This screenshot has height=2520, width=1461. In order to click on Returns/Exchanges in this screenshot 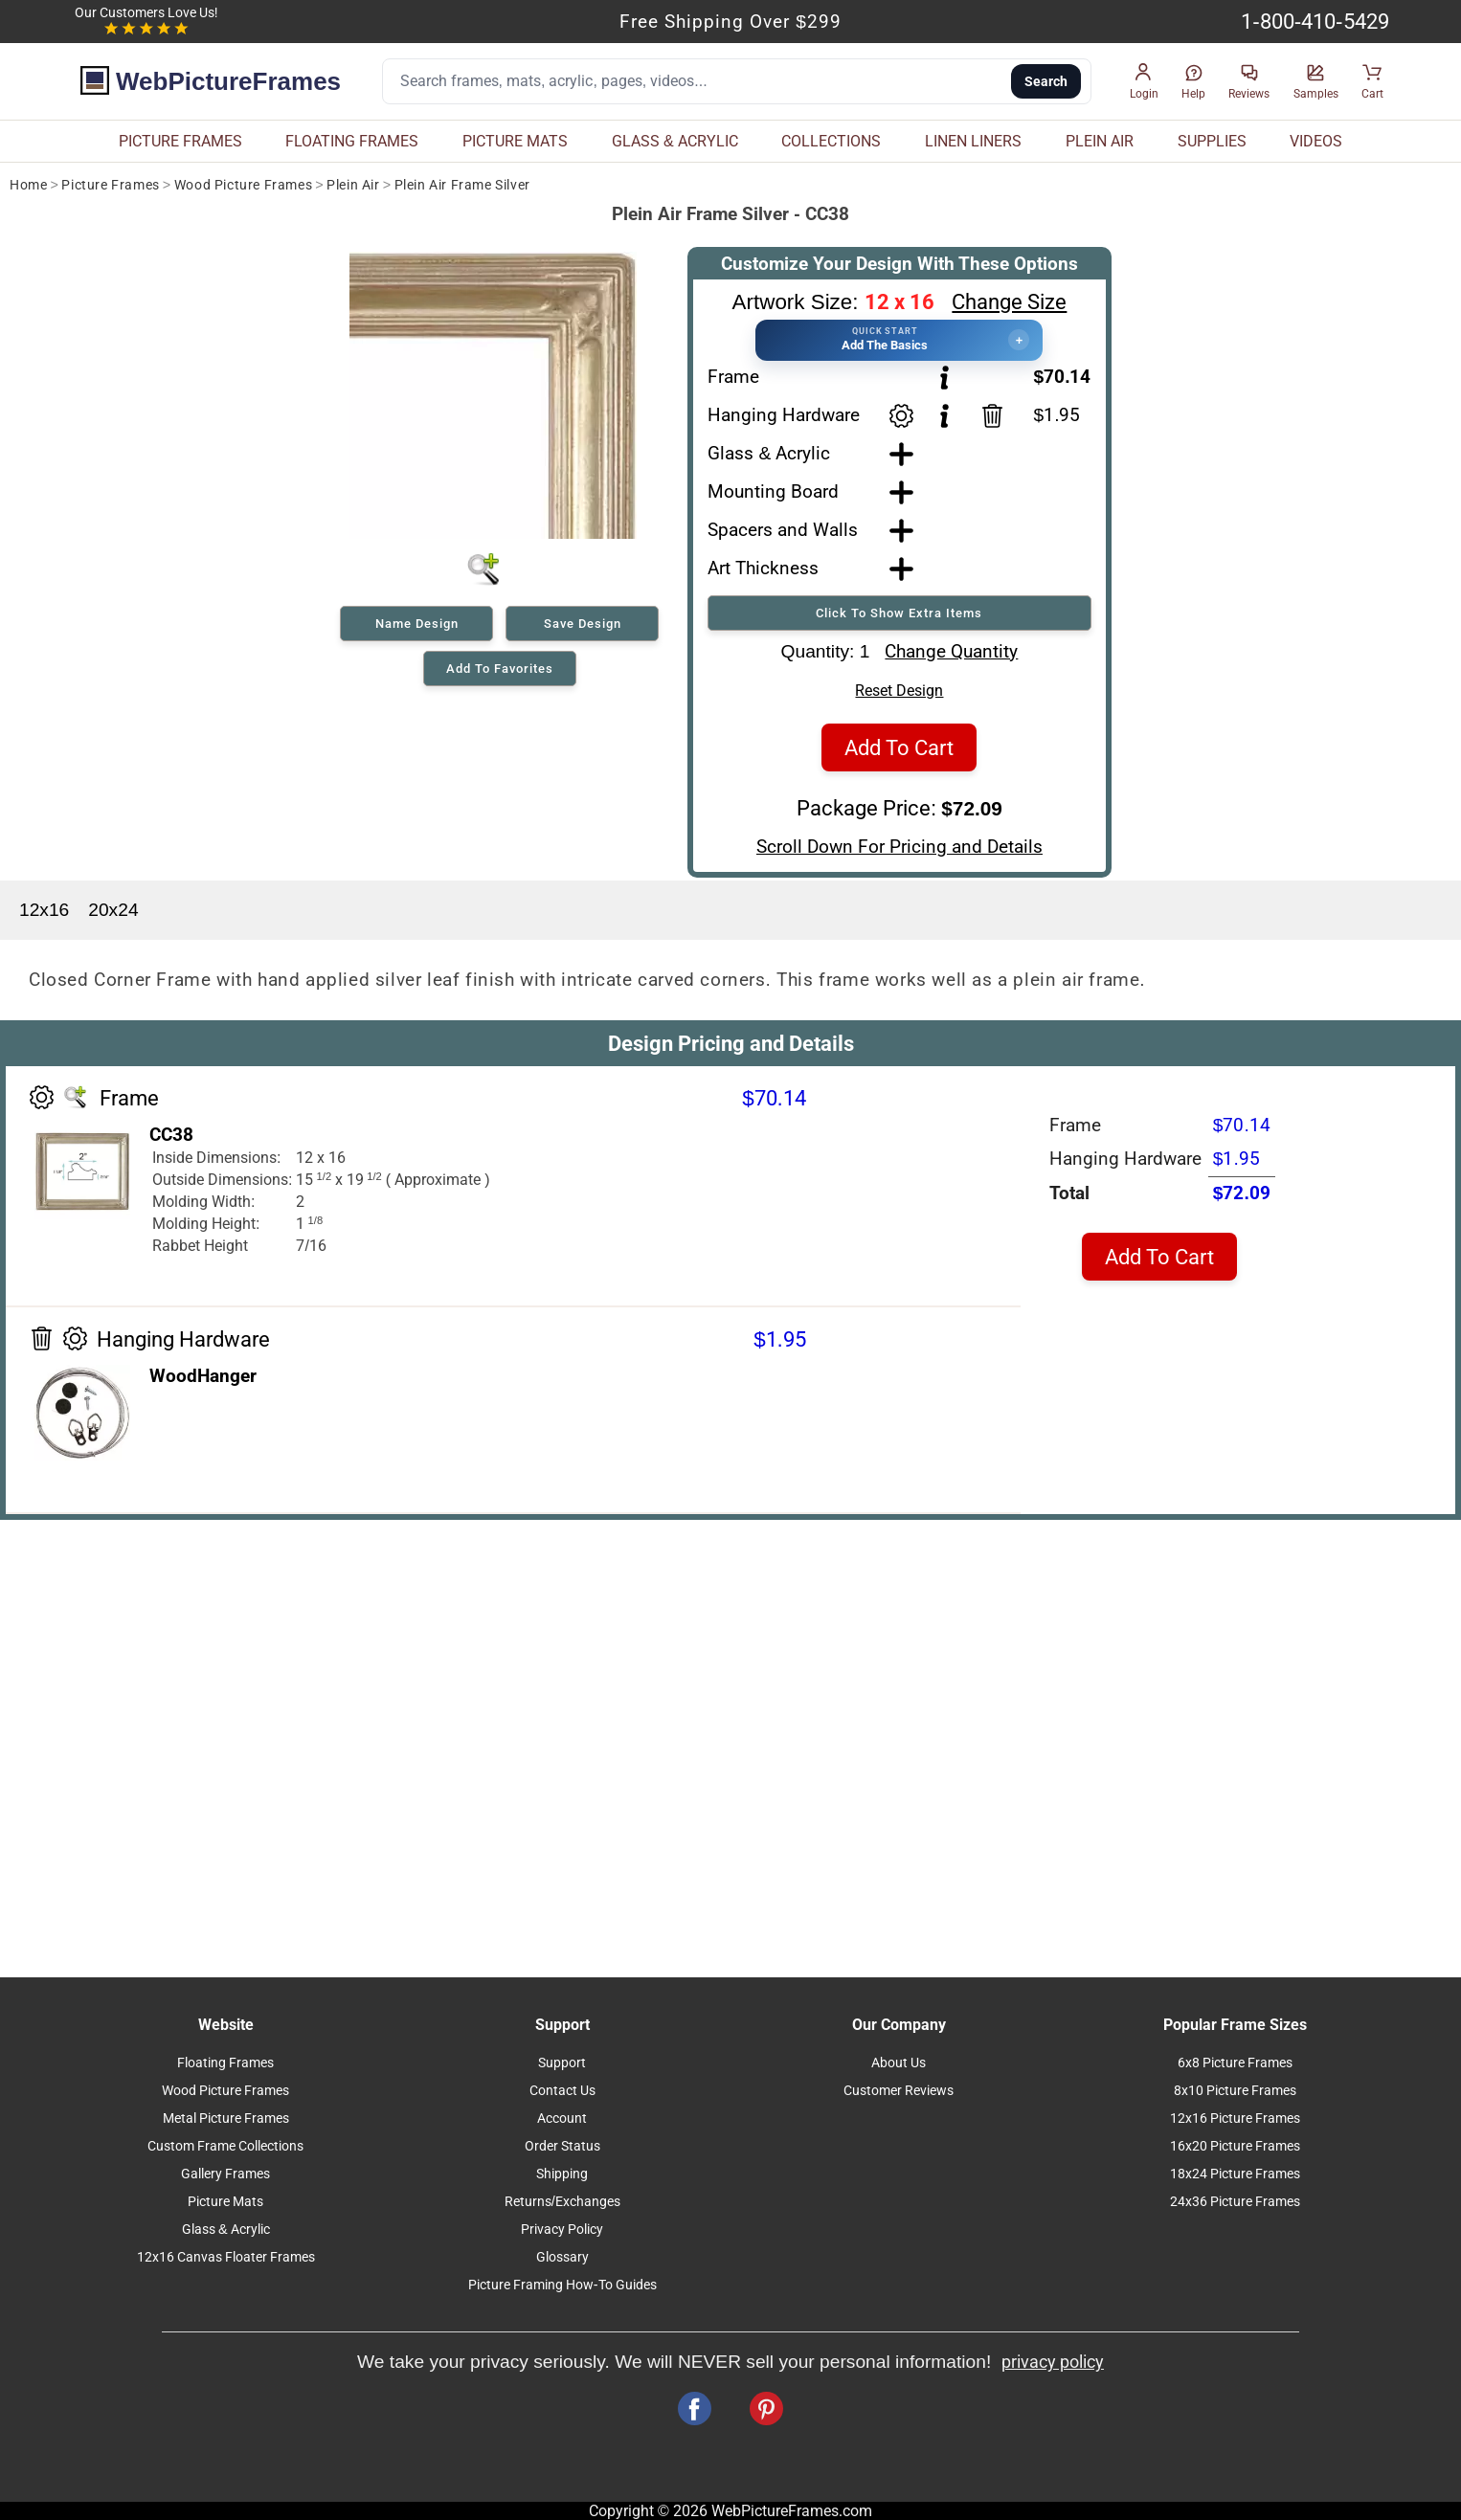, I will do `click(562, 2202)`.